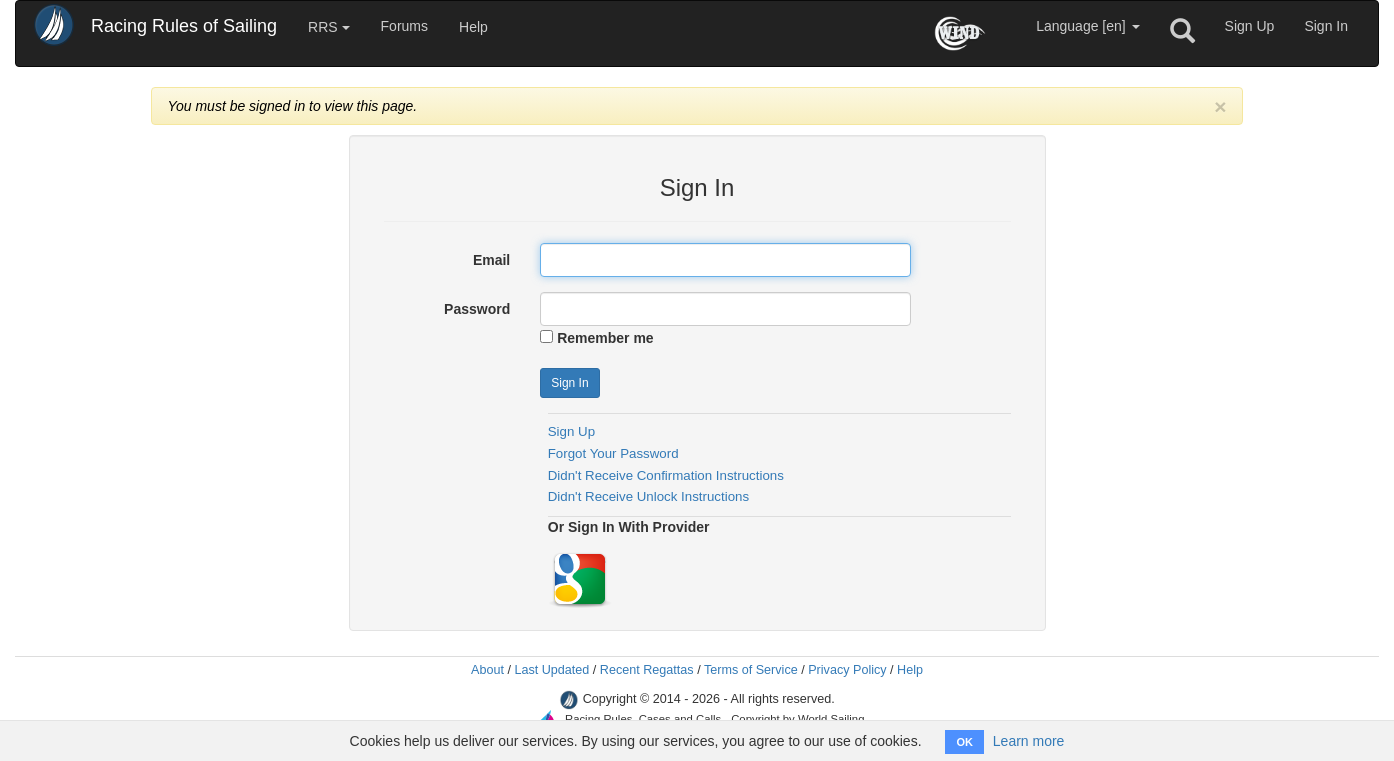 The width and height of the screenshot is (1394, 761). I want to click on Email, so click(491, 260).